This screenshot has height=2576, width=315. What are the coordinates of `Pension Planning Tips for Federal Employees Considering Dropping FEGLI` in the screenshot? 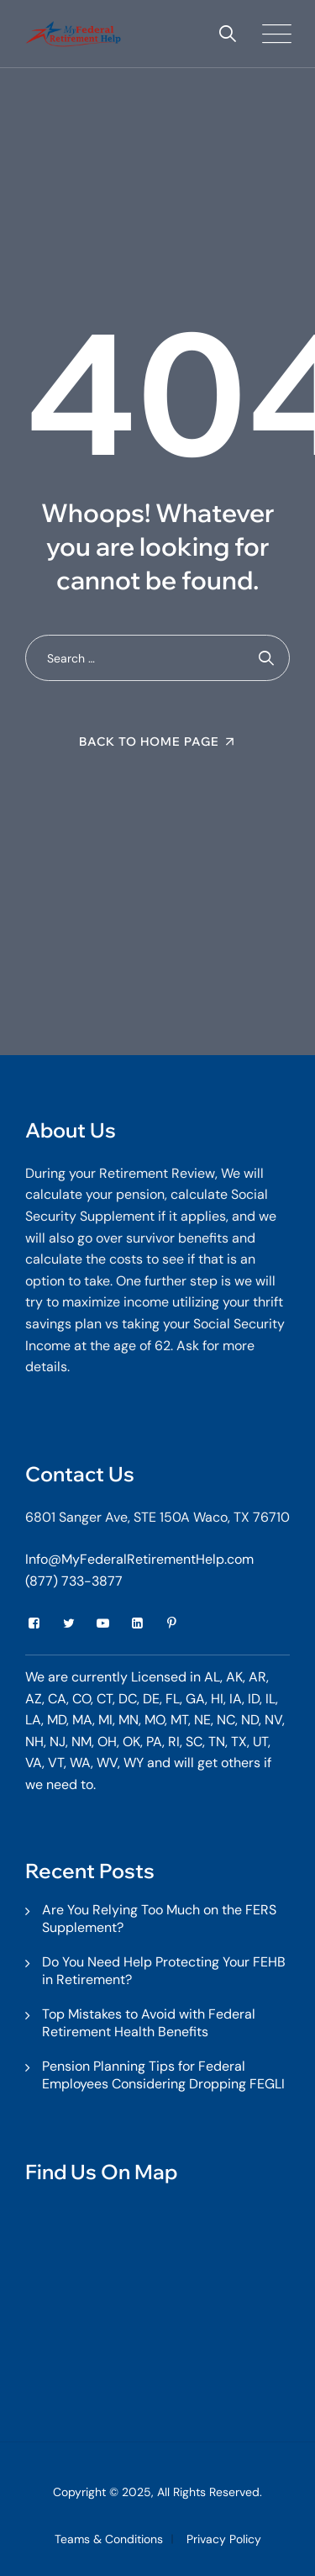 It's located at (163, 2075).